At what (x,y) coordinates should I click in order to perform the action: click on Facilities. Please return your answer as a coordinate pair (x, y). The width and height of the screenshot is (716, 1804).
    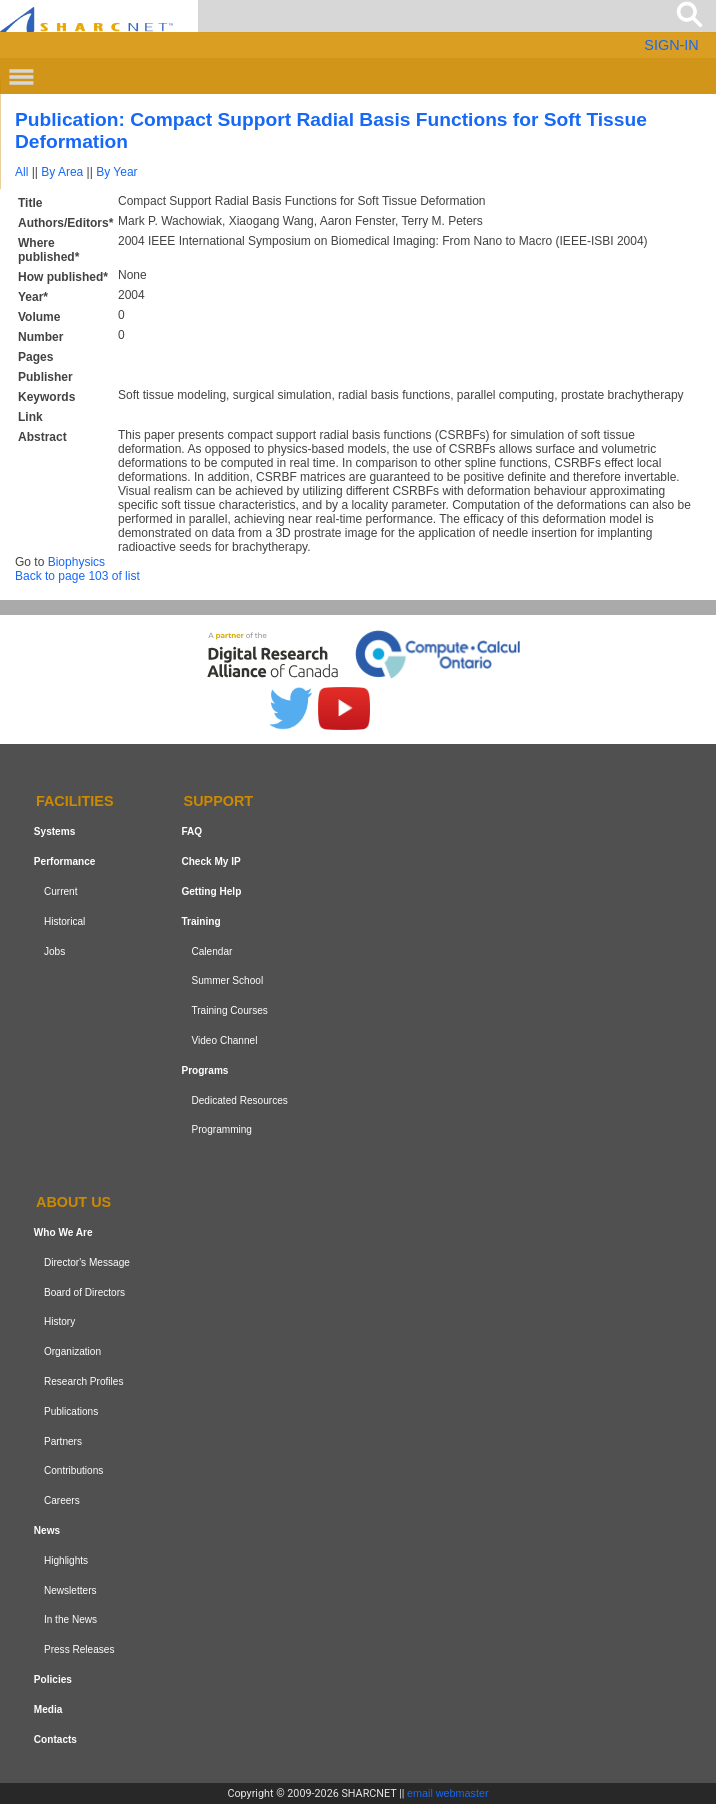
    Looking at the image, I should click on (75, 802).